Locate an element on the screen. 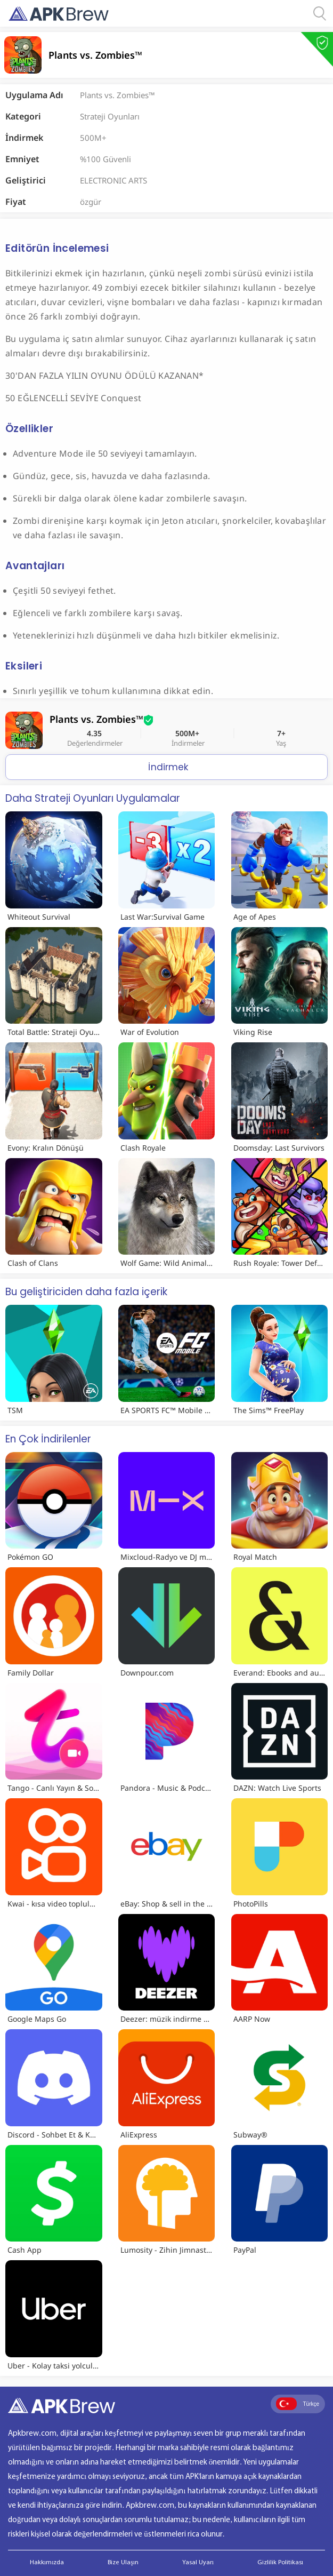 The height and width of the screenshot is (2576, 333). Türkçe is located at coordinates (297, 2403).